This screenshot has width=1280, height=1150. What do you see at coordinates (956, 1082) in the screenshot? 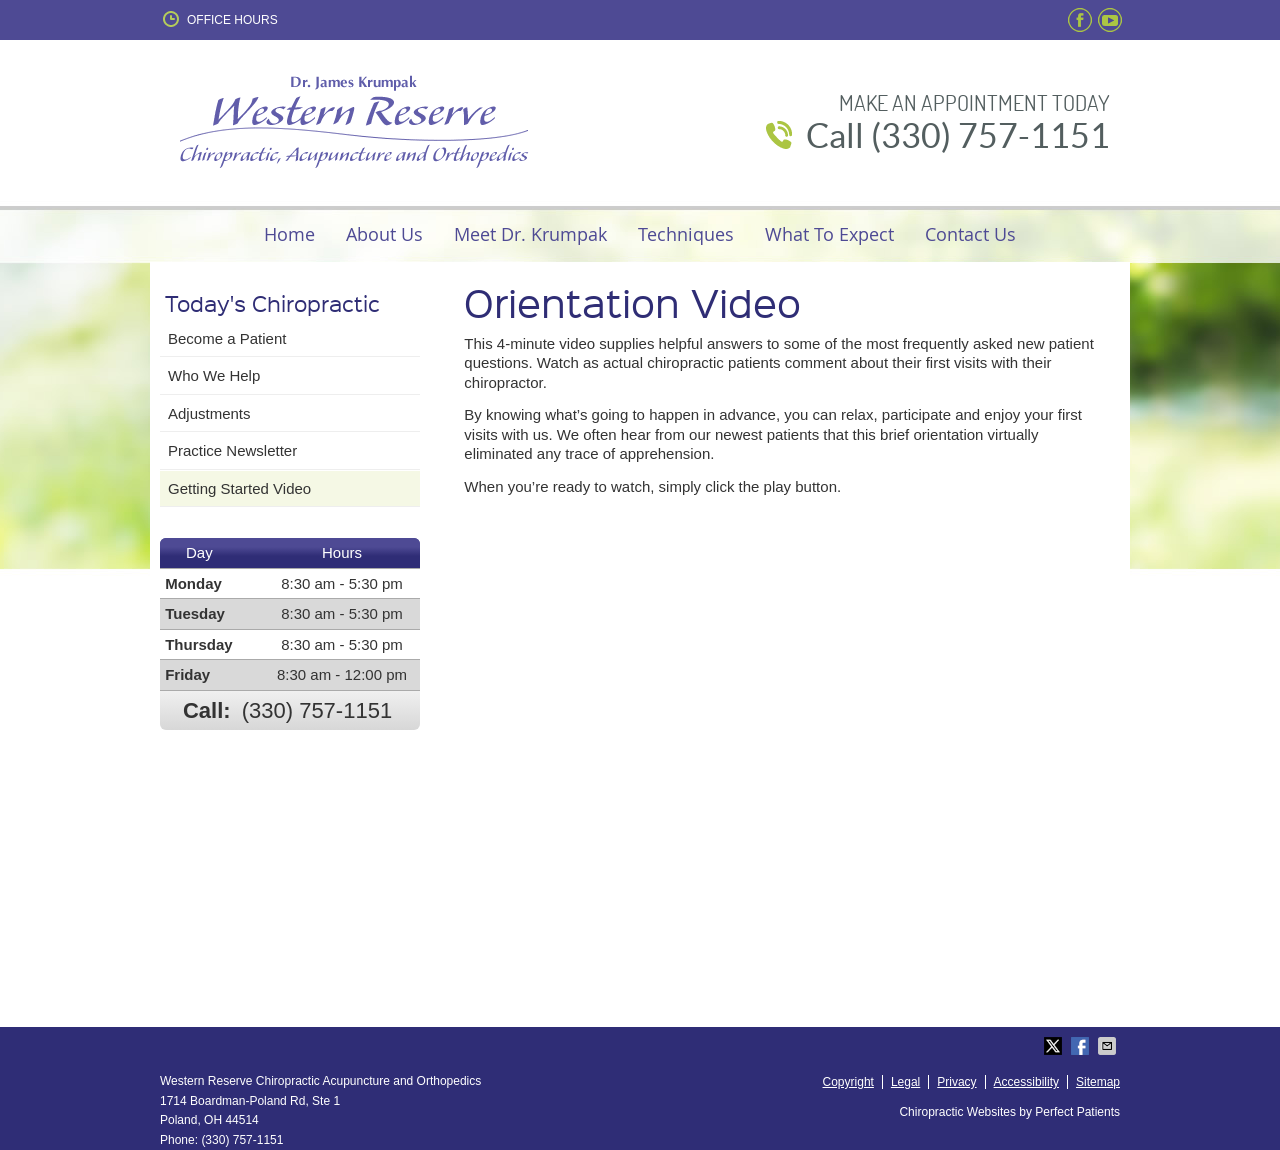
I see `Privacy` at bounding box center [956, 1082].